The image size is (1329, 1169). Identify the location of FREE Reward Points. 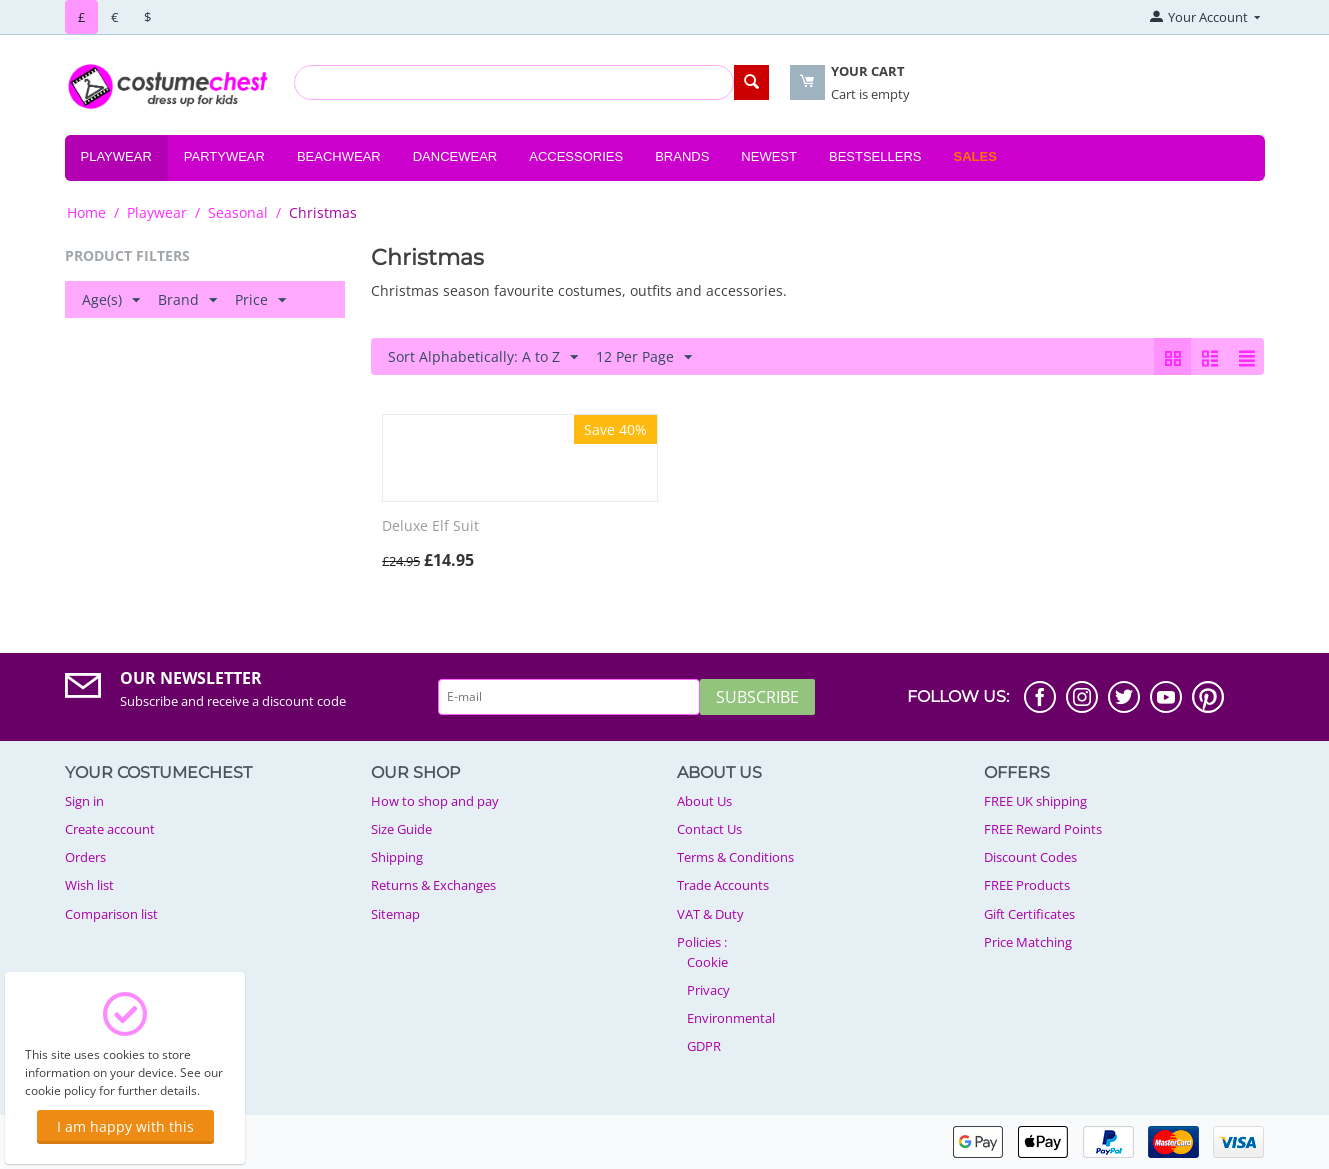
(1043, 829).